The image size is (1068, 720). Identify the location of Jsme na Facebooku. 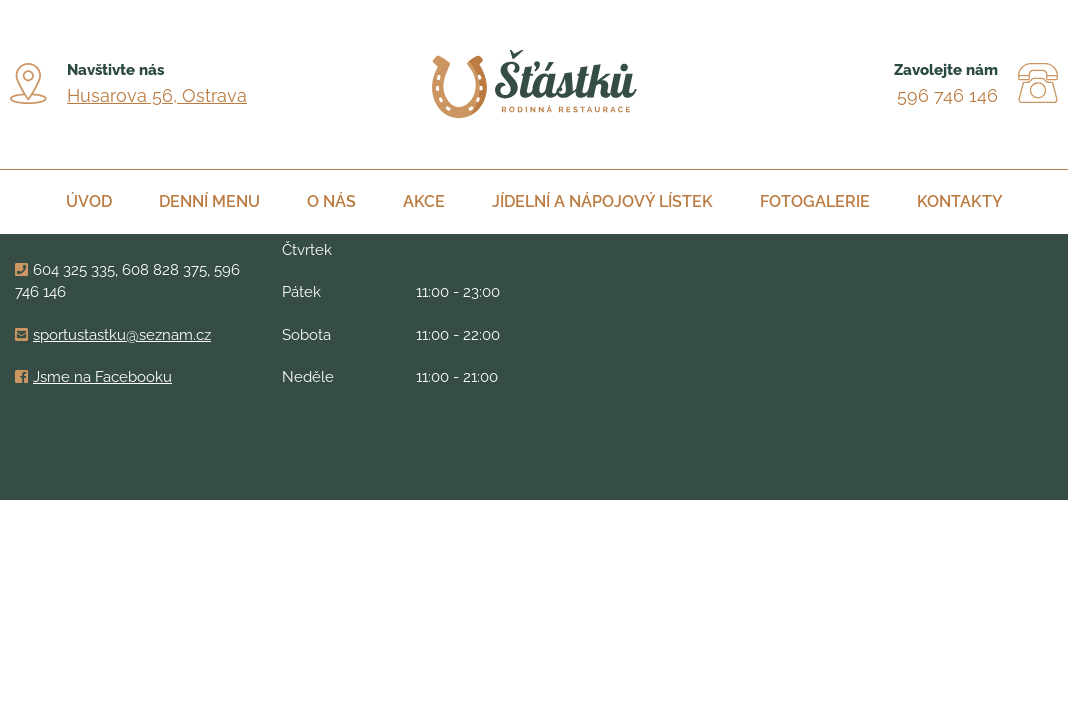
(102, 377).